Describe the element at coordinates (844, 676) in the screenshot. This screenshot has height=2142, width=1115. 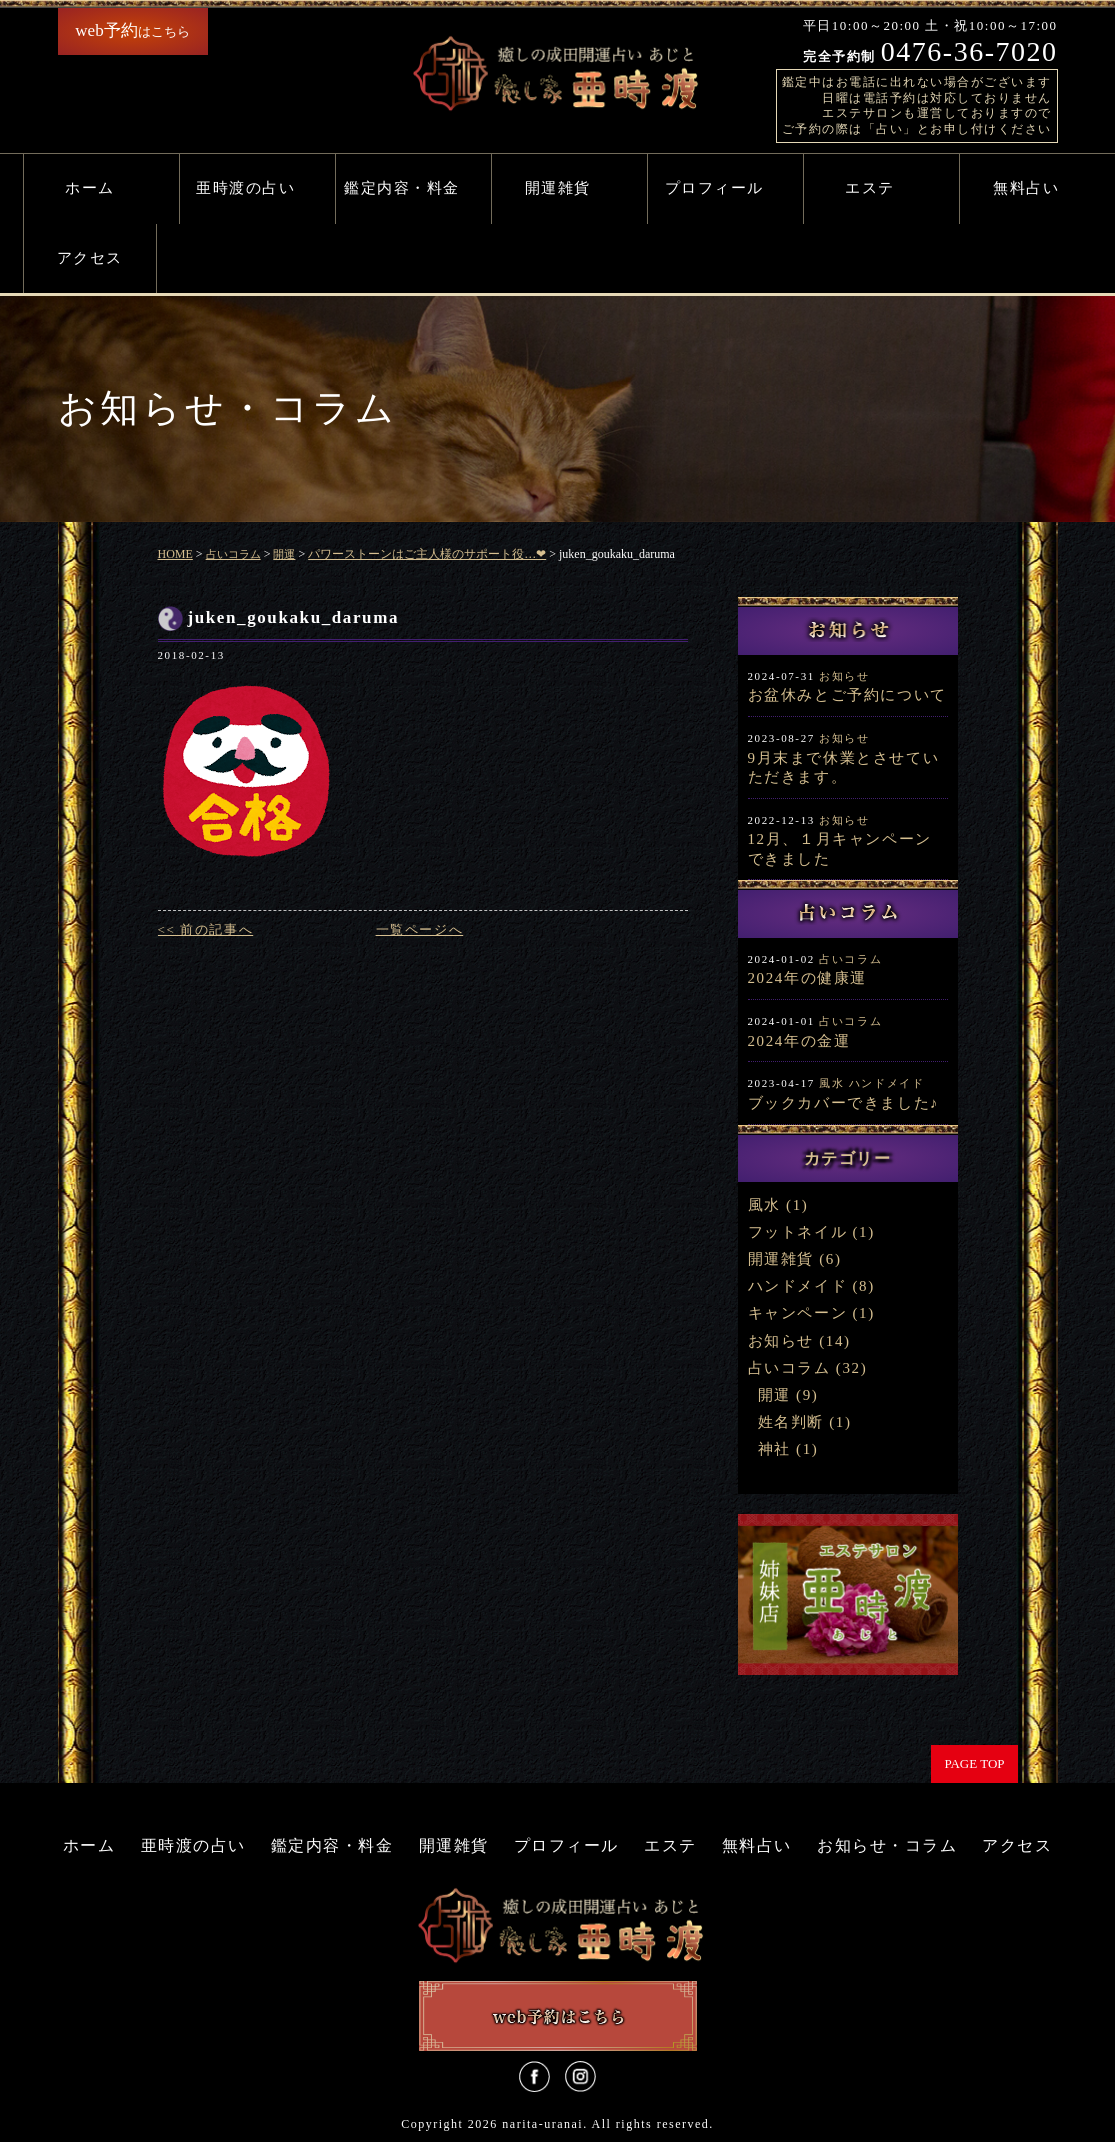
I see `お知らせ` at that location.